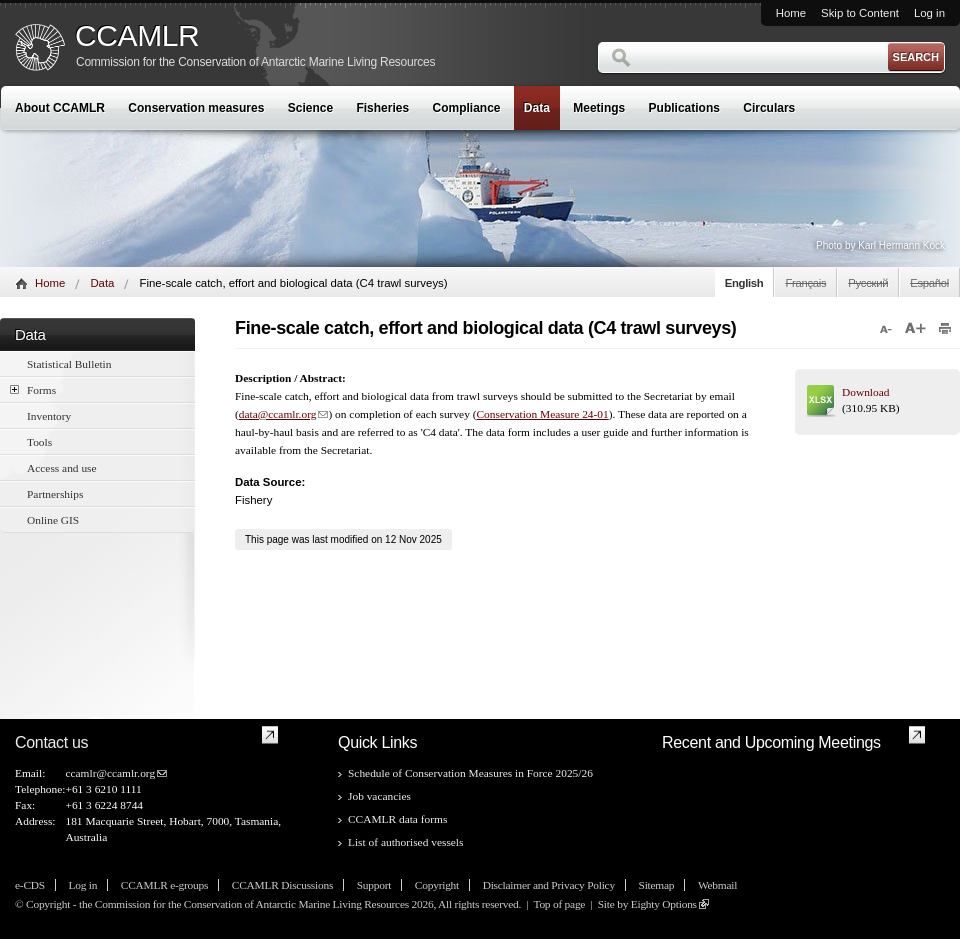 The image size is (960, 939). What do you see at coordinates (929, 13) in the screenshot?
I see `Log in` at bounding box center [929, 13].